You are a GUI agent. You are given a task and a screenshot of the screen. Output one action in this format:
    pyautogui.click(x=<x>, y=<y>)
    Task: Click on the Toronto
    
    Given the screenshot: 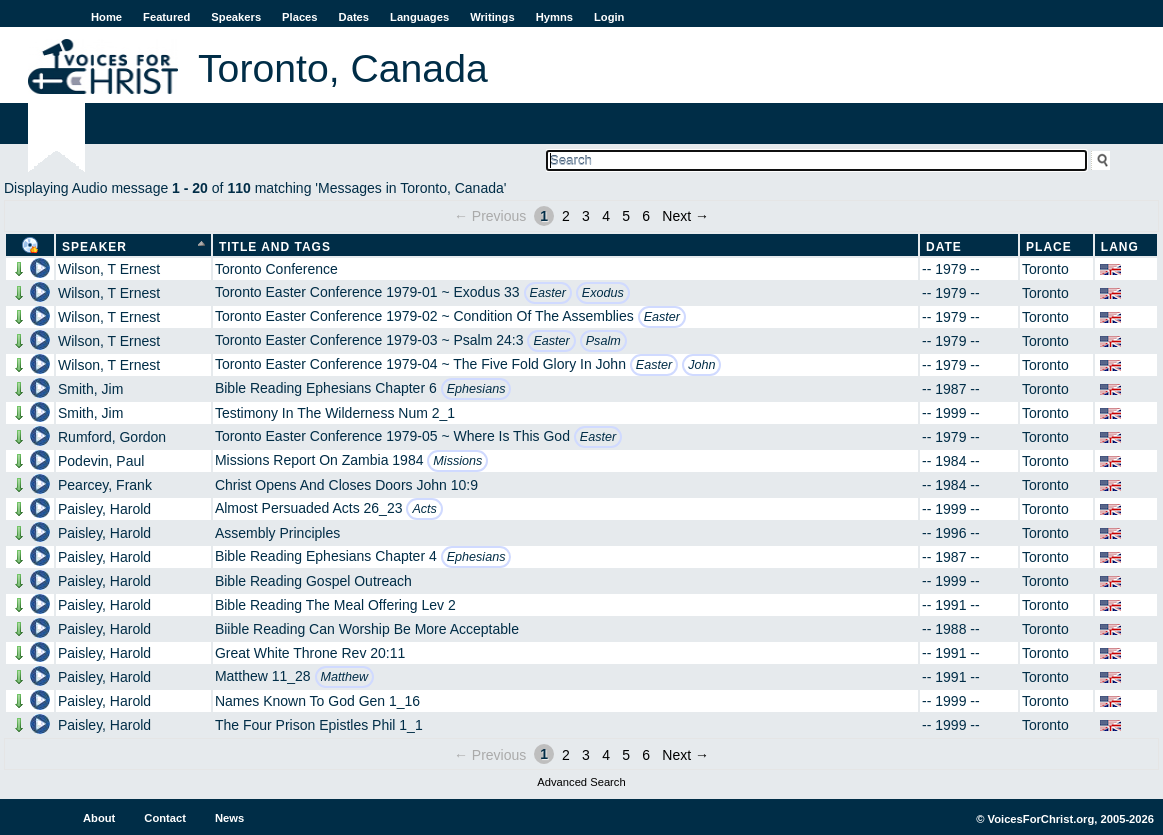 What is the action you would take?
    pyautogui.click(x=1045, y=269)
    